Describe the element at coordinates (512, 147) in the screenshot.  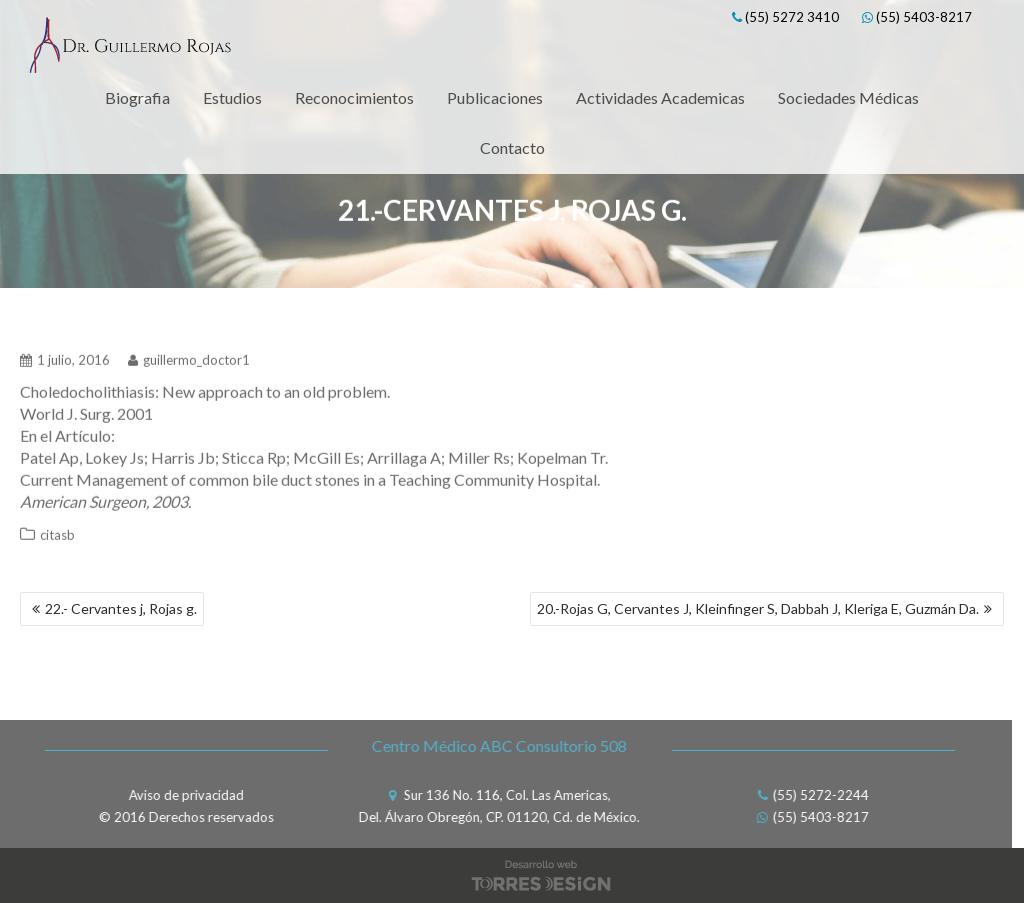
I see `Contacto` at that location.